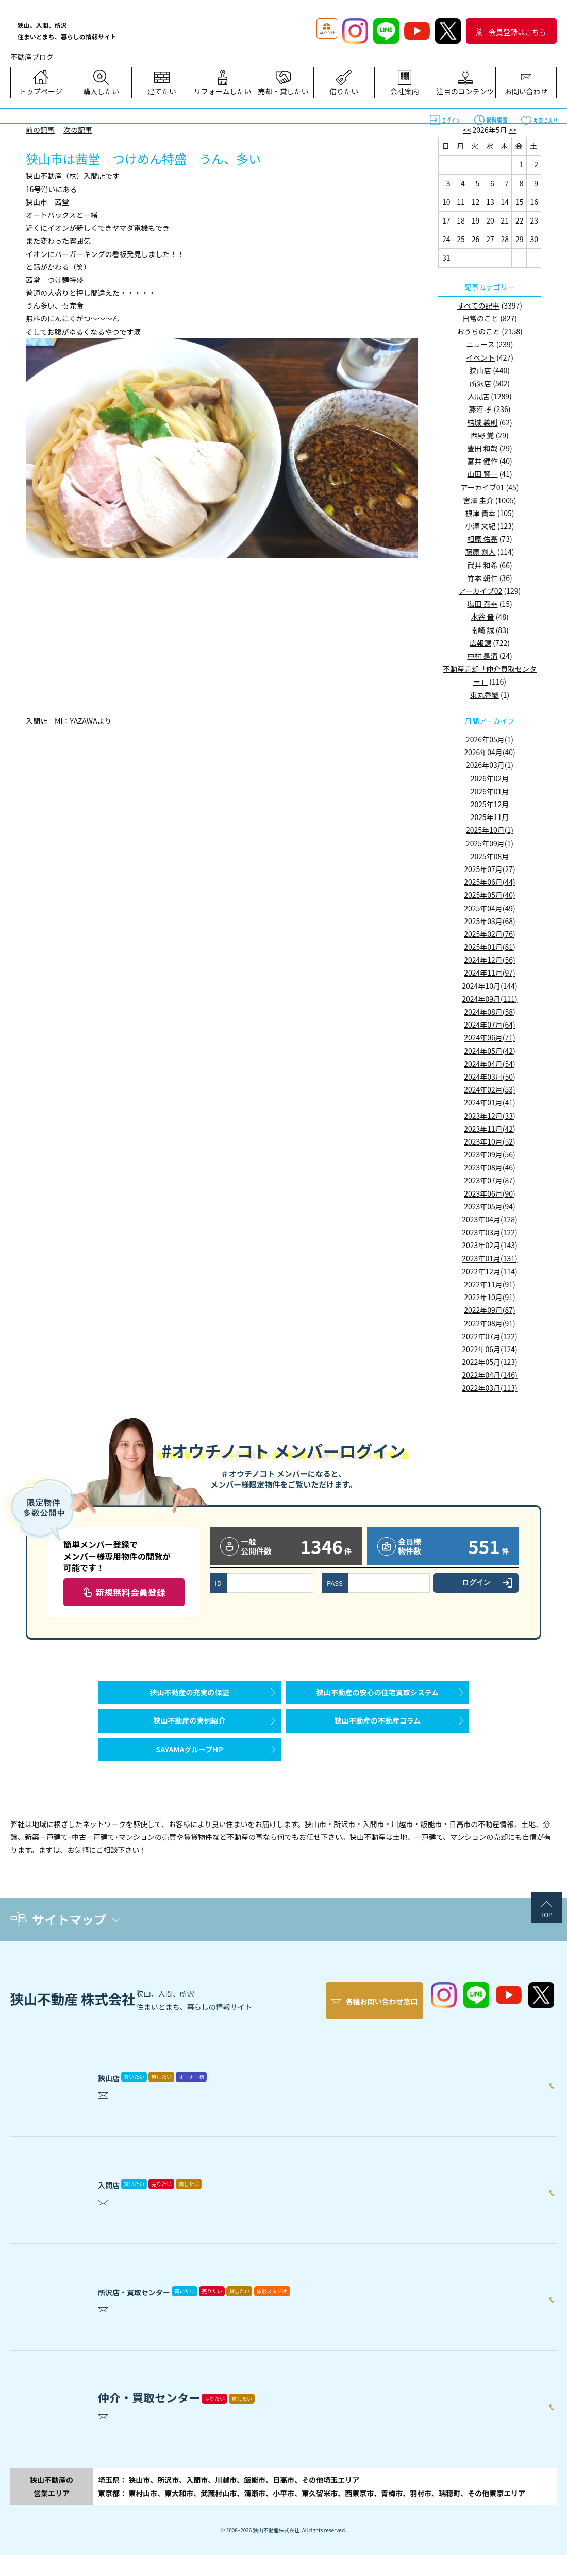 This screenshot has height=2576, width=567. I want to click on 所沢店・買取センター, so click(154, 2309).